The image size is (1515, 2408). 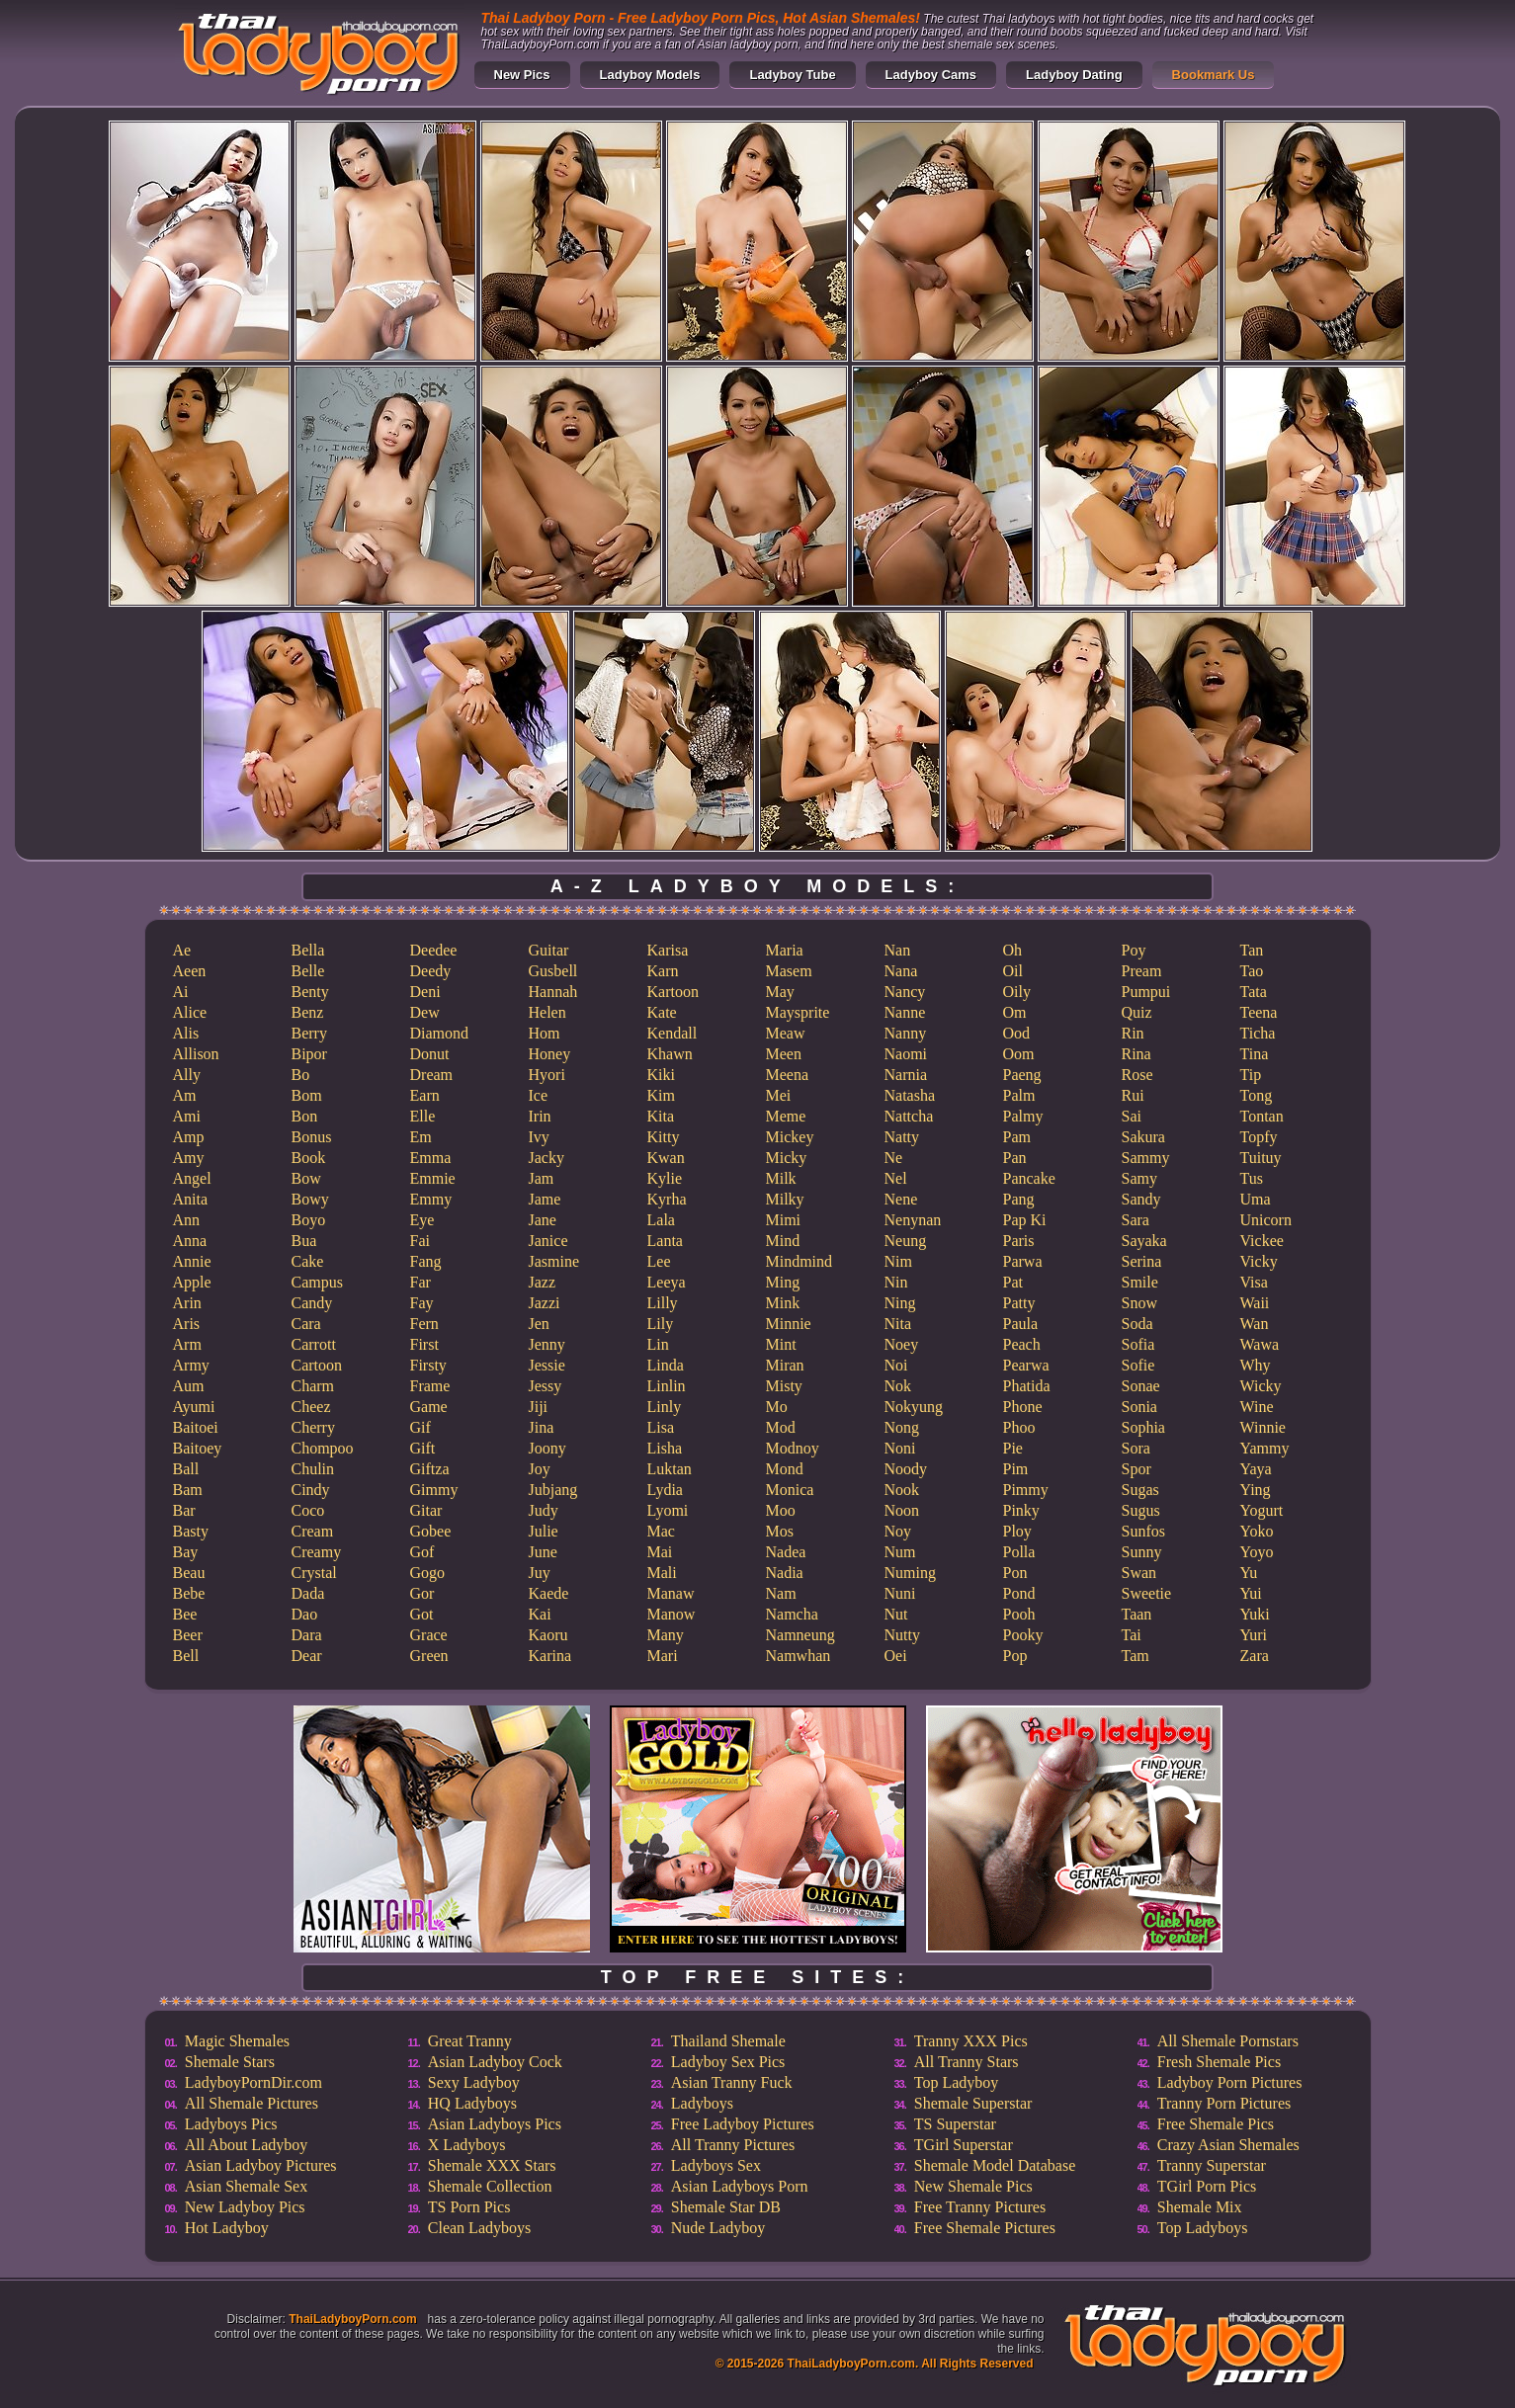 What do you see at coordinates (1260, 1344) in the screenshot?
I see `Wawa` at bounding box center [1260, 1344].